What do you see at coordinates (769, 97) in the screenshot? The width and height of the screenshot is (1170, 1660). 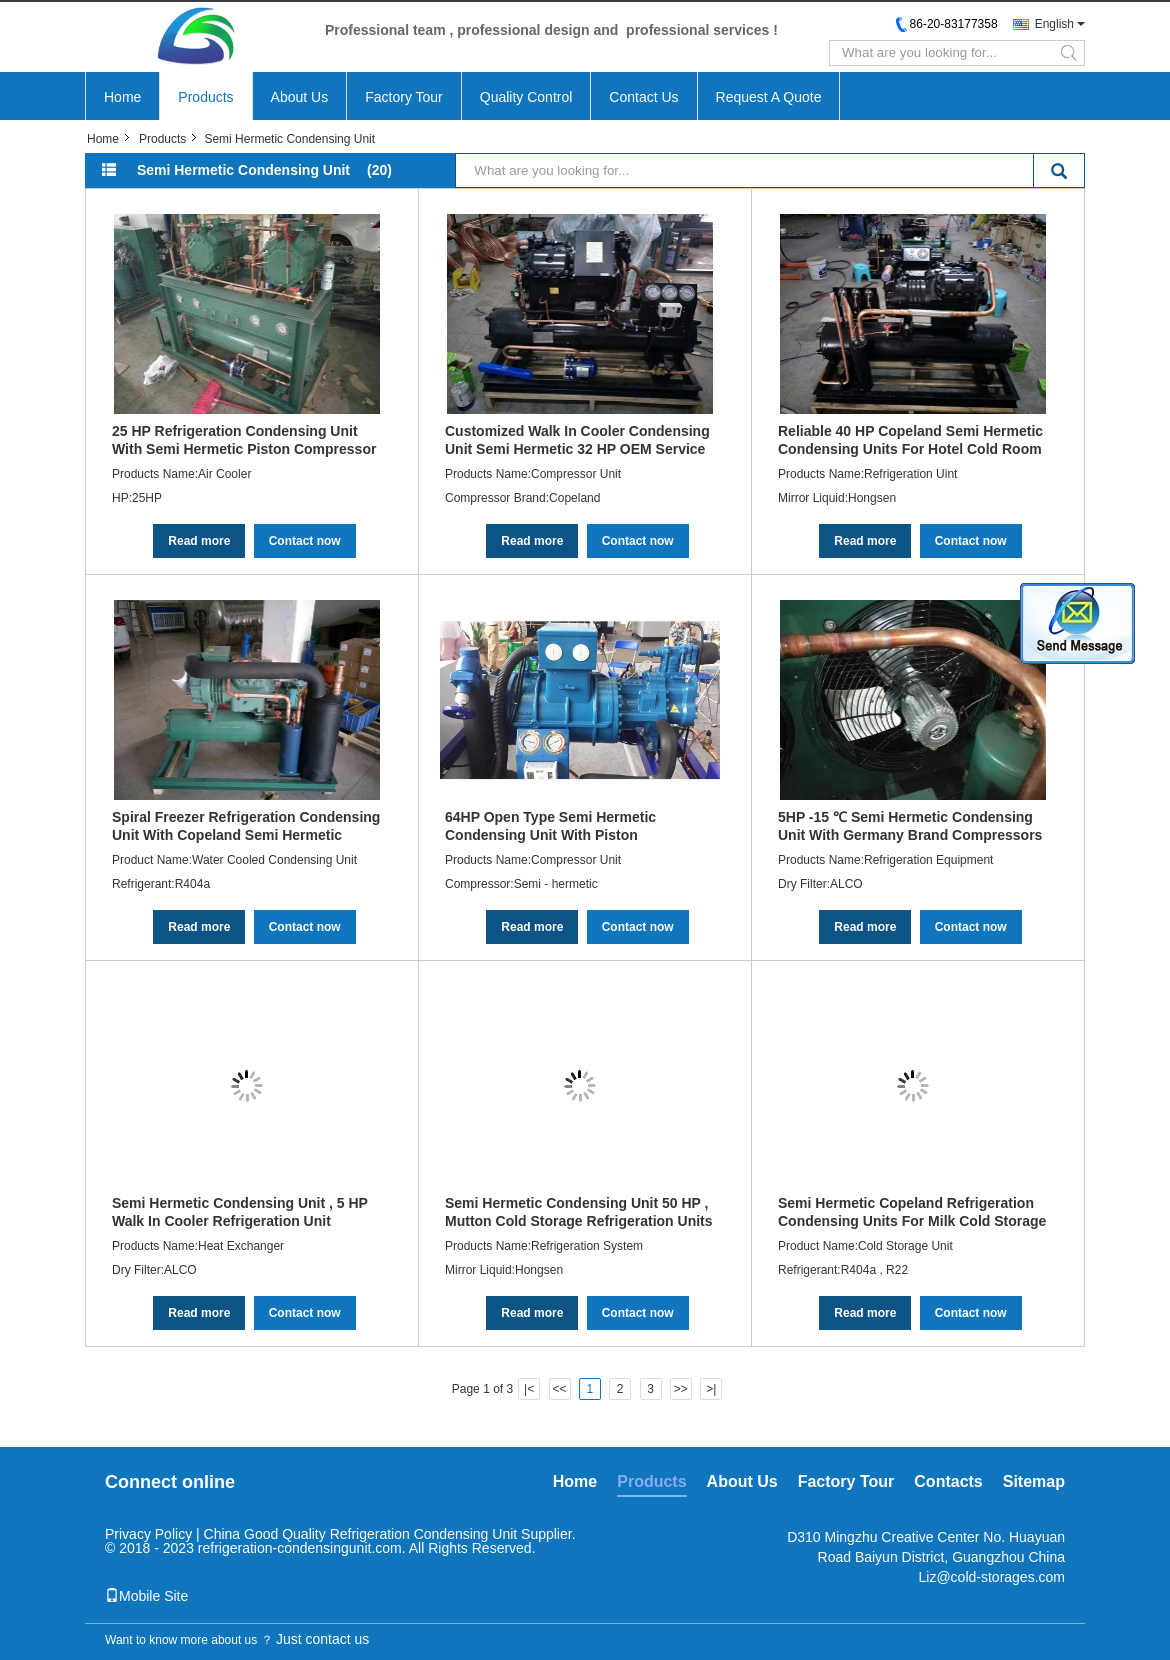 I see `Request A Quote` at bounding box center [769, 97].